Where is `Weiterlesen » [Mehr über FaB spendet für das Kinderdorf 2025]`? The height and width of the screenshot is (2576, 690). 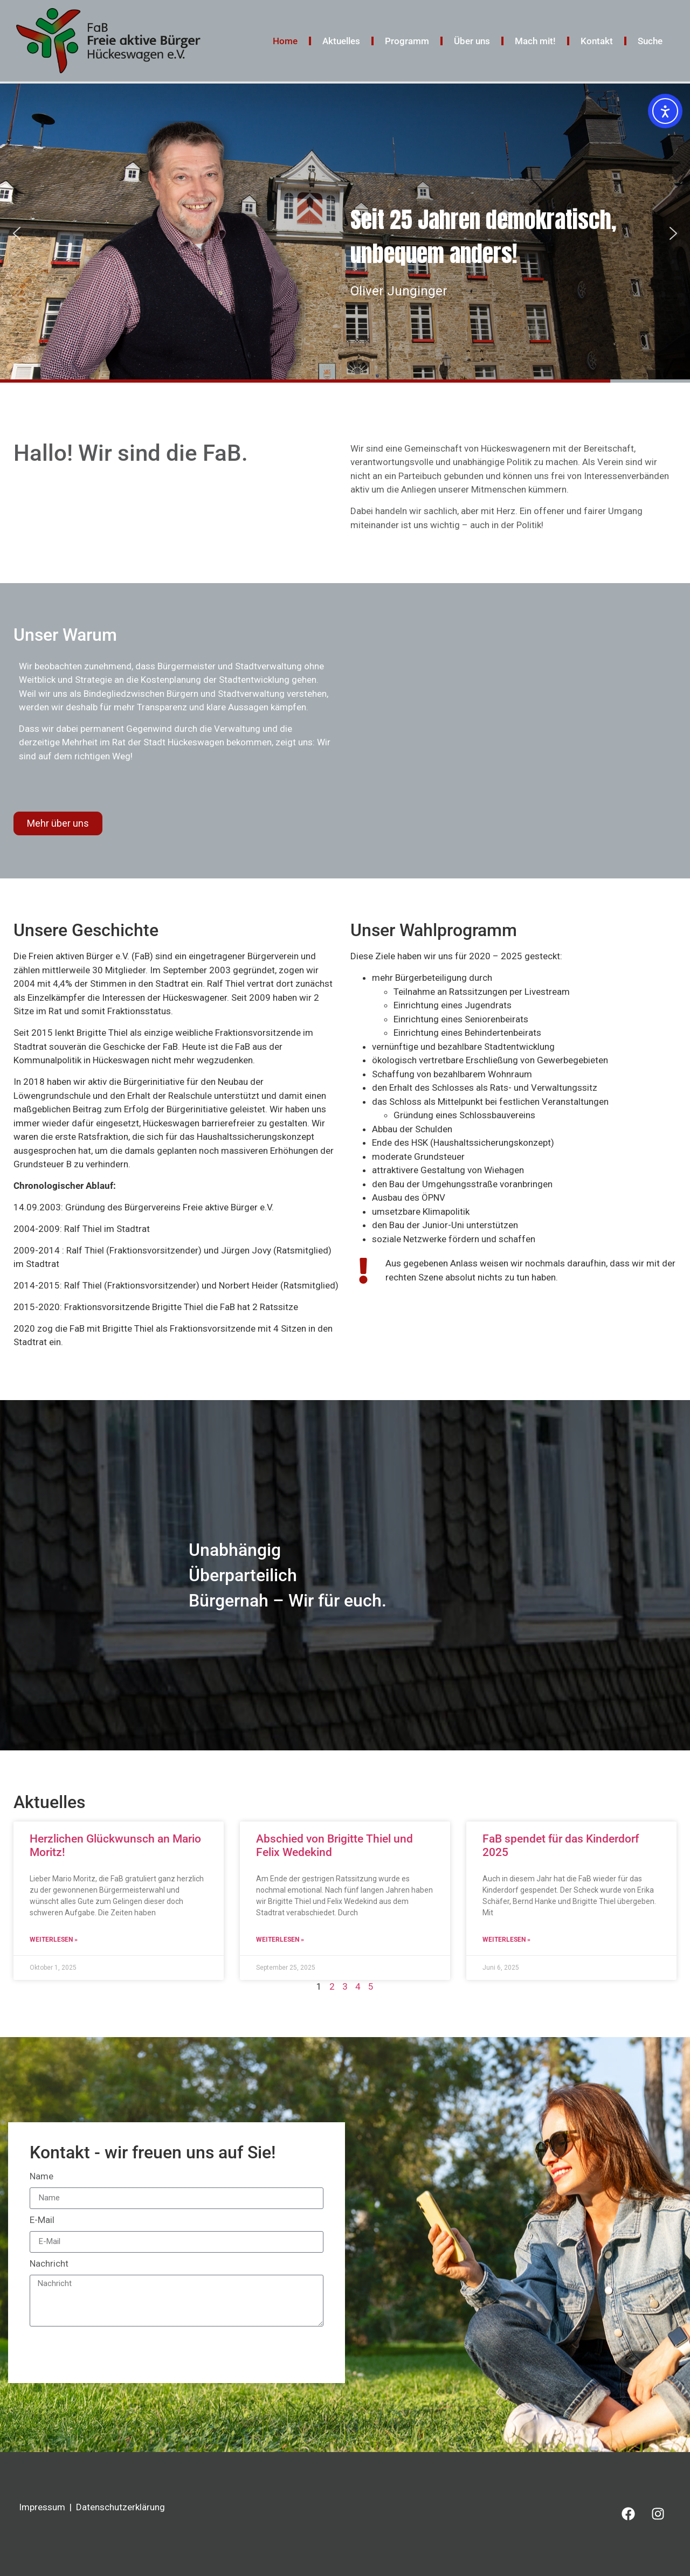 Weiterlesen » [Mehr über FaB spendet für das Kinderdorf 2025] is located at coordinates (506, 1939).